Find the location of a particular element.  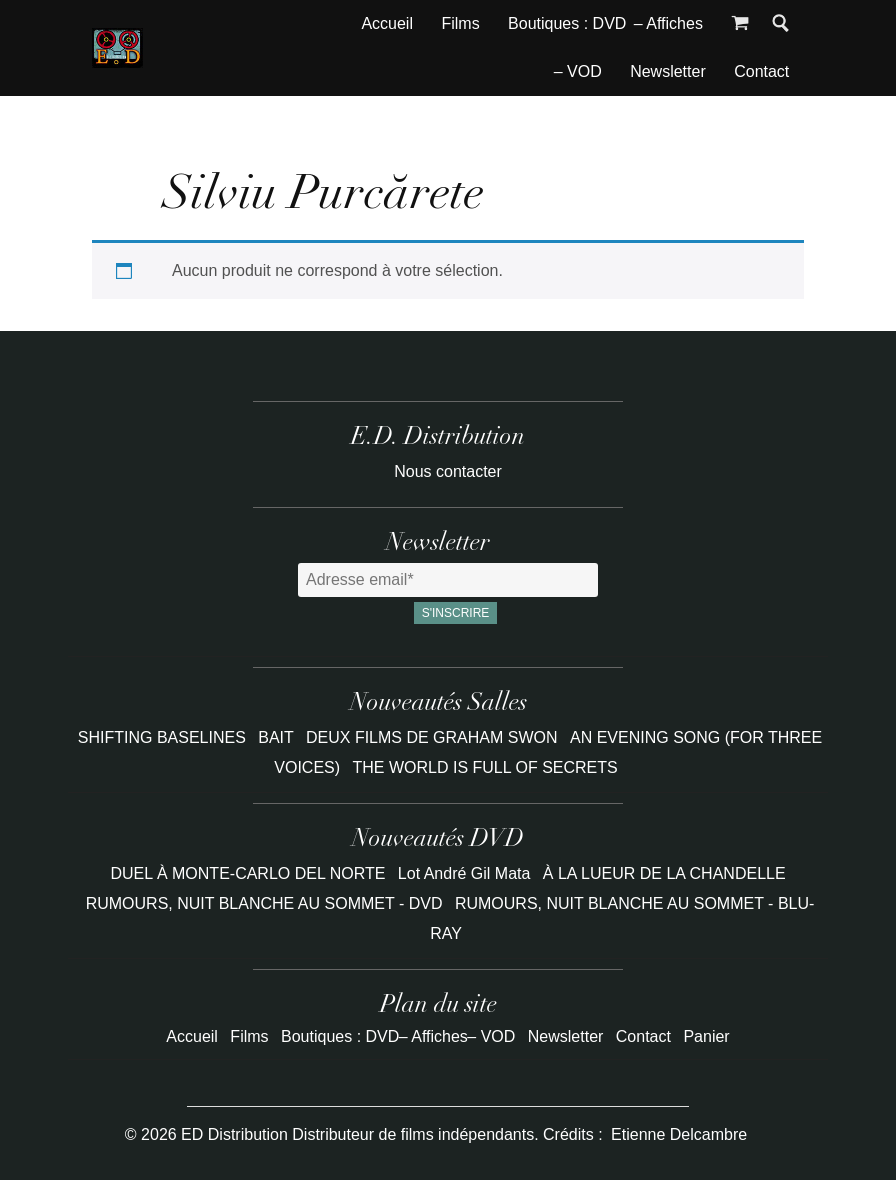

RUMOURS, NUIT BLANCHE AU SOMMET - DVD is located at coordinates (264, 903).